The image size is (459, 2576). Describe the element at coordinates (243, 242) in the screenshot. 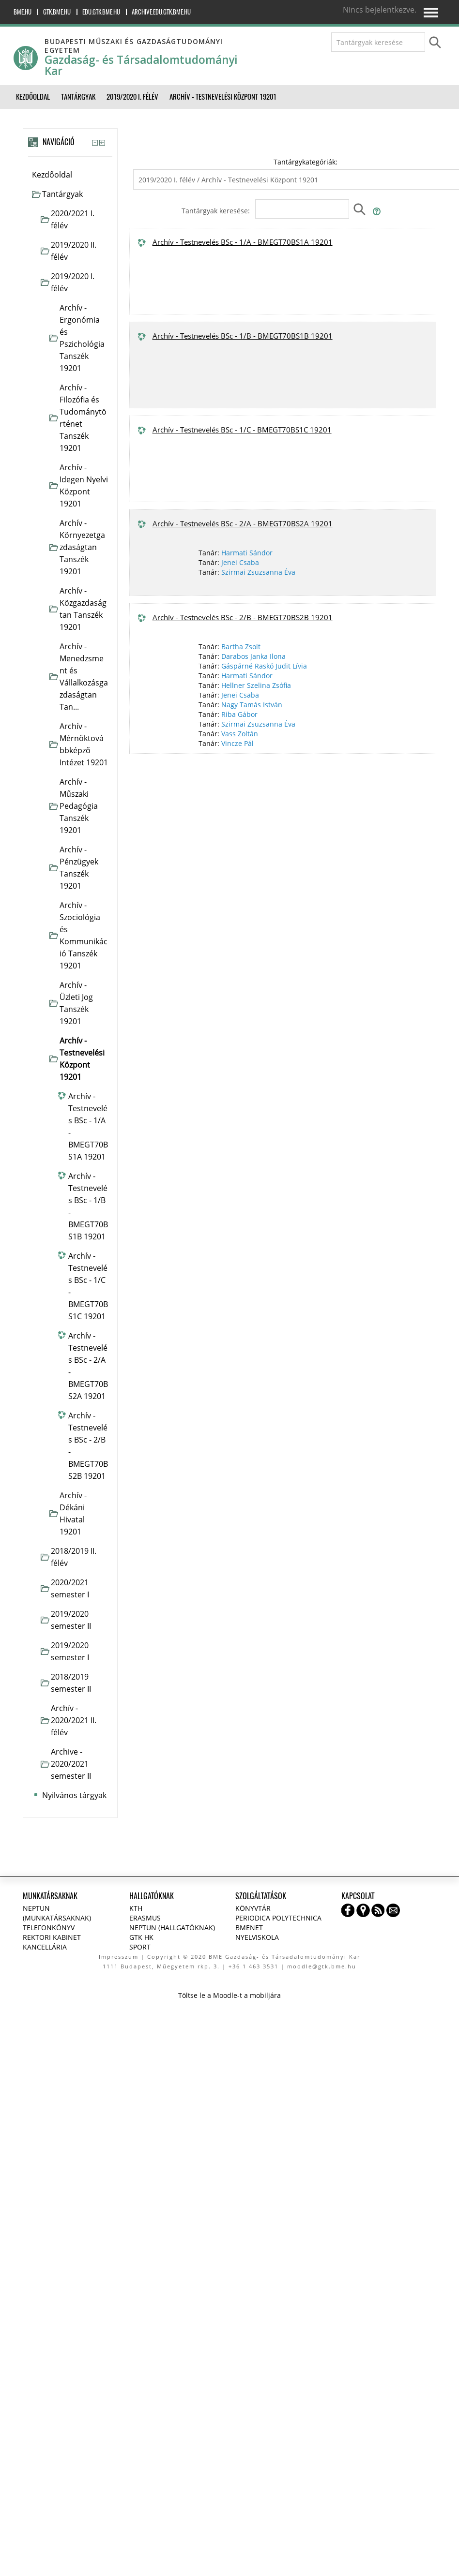

I see `Archív - Testnevelés BSc - 1/A - BMEGT70BS1A 19201` at that location.